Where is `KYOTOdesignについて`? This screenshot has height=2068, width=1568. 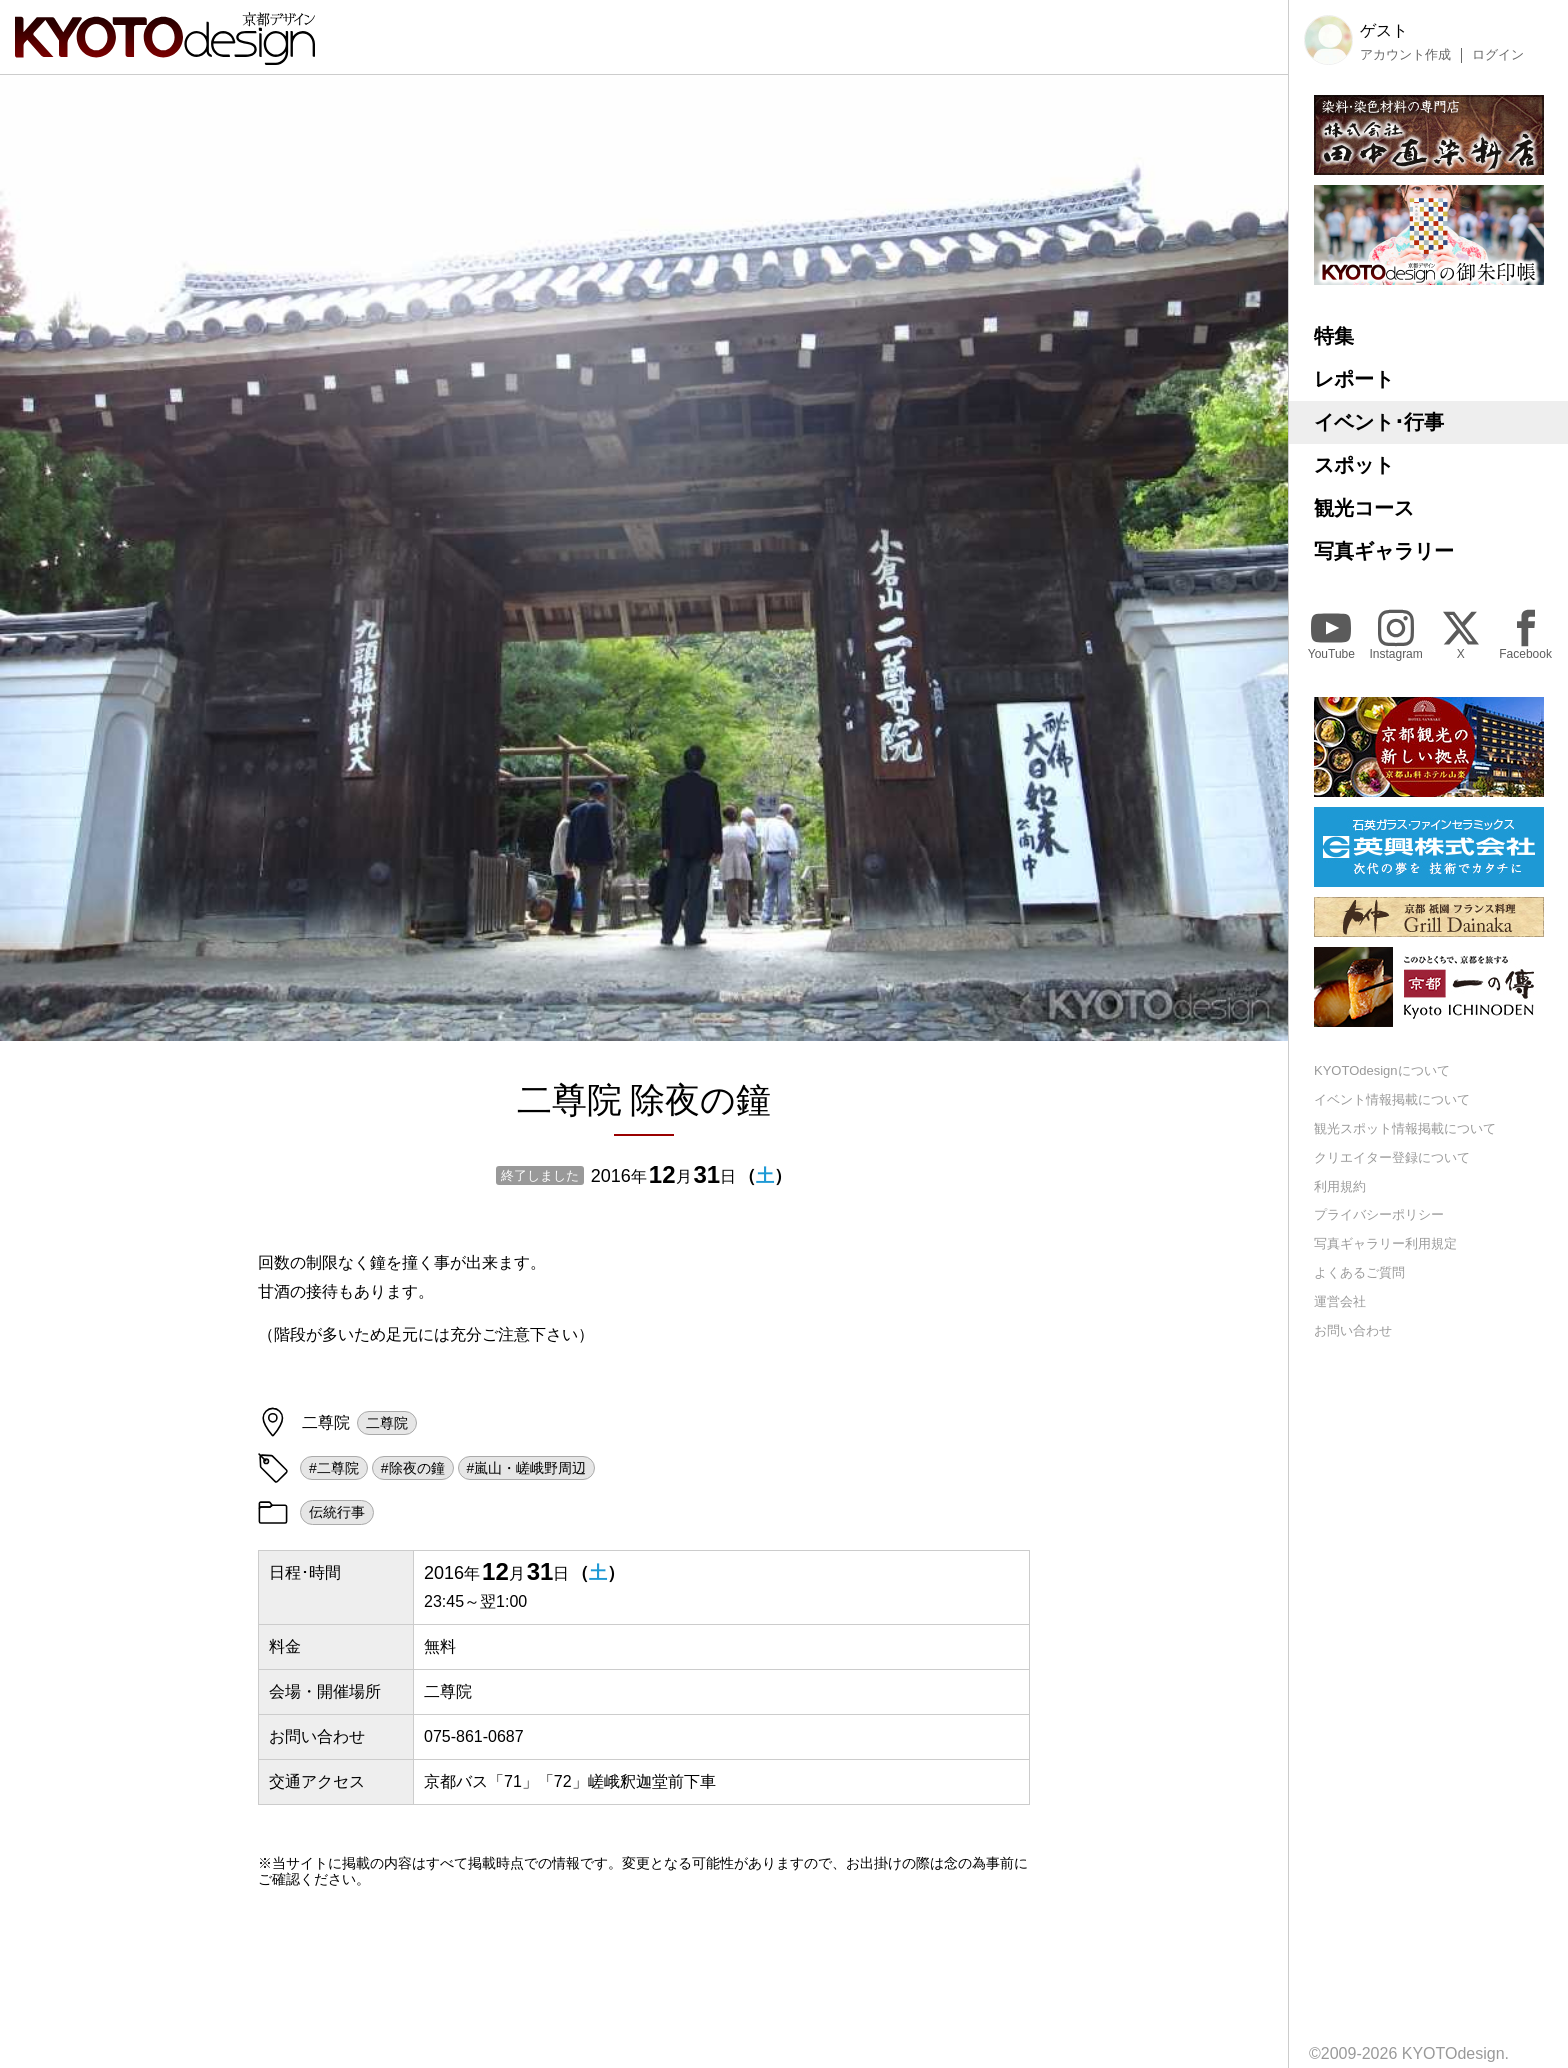 KYOTOdesignについて is located at coordinates (1382, 1070).